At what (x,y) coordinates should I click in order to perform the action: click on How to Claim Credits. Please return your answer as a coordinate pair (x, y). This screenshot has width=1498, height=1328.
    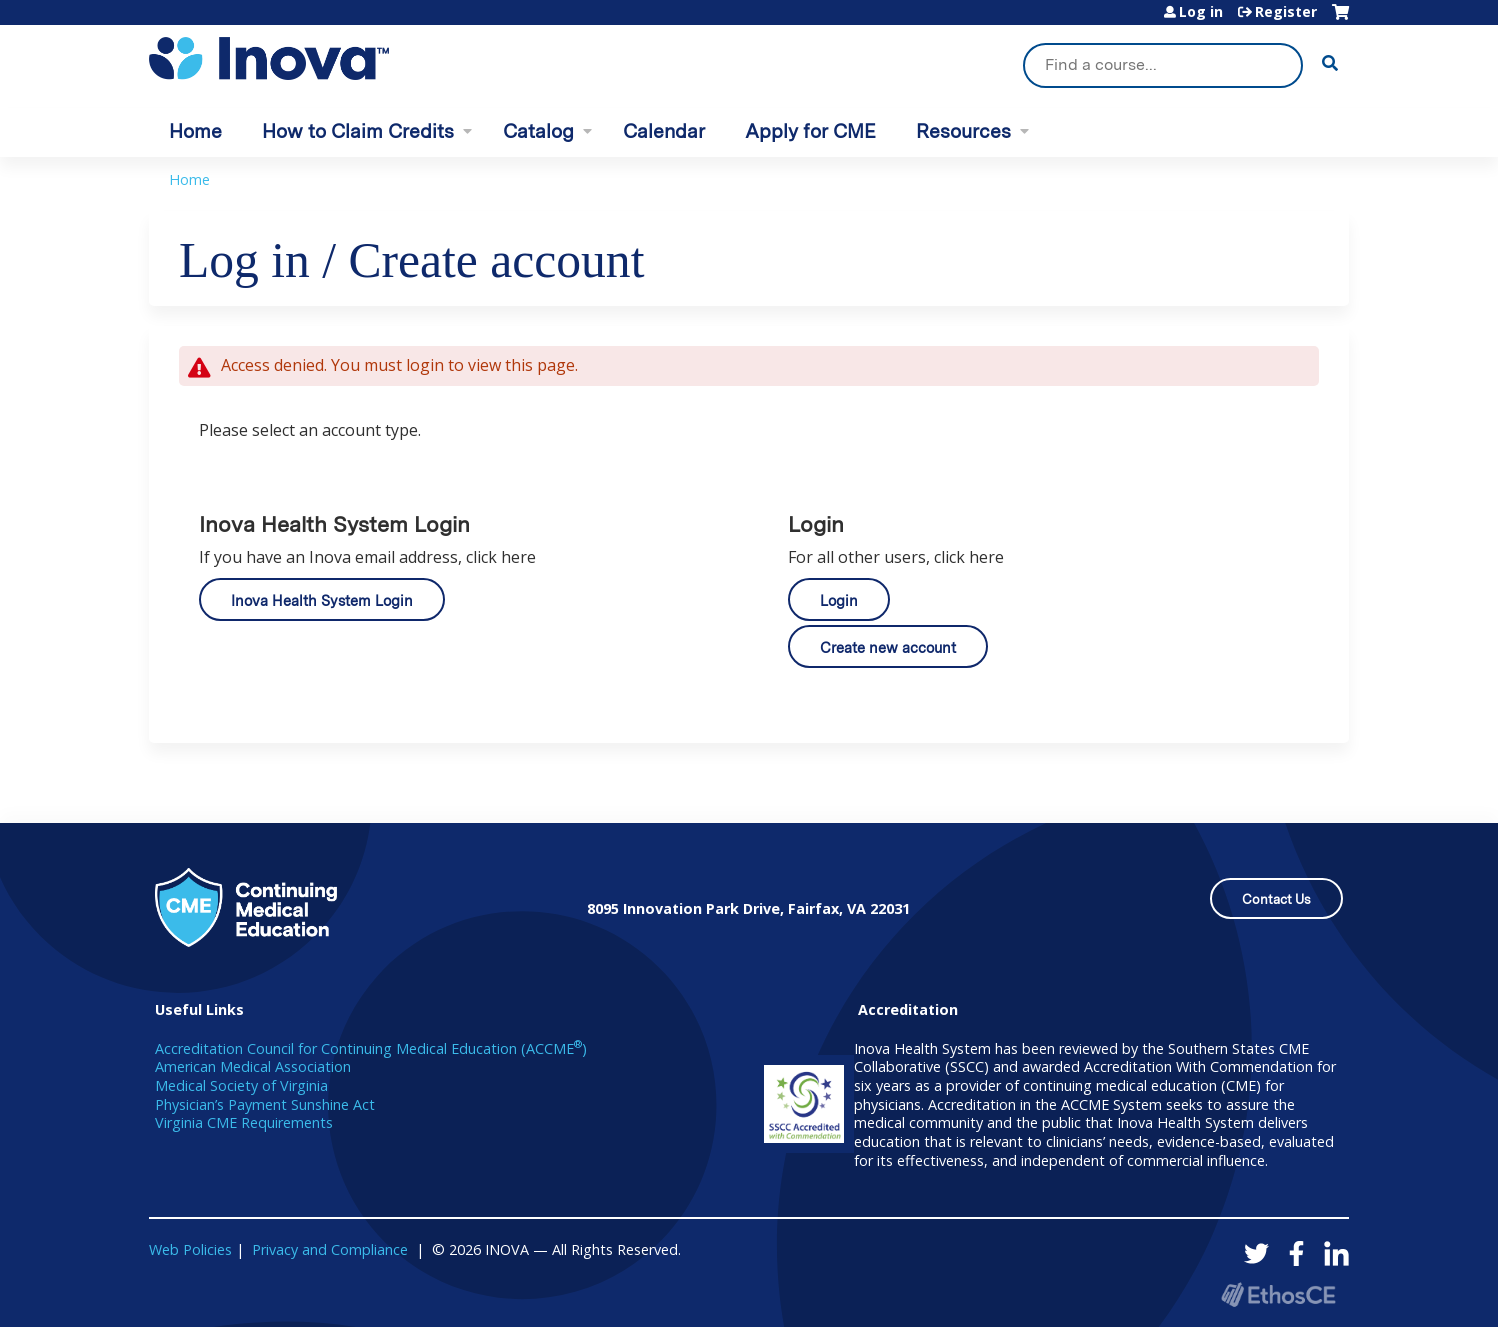
    Looking at the image, I should click on (358, 131).